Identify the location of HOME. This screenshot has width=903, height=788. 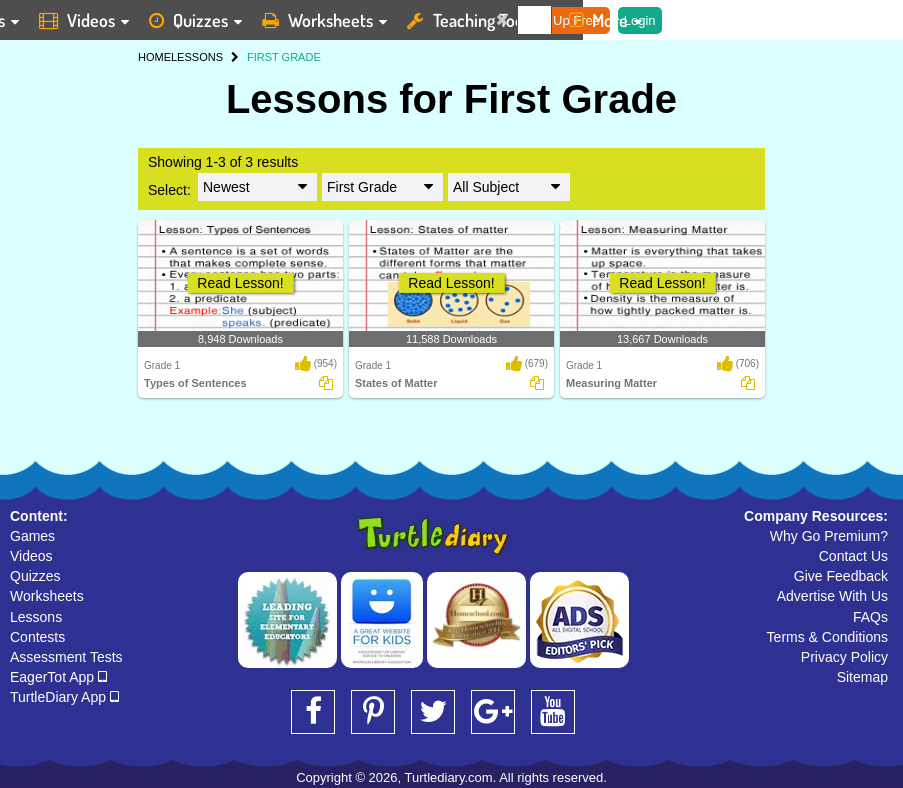
(154, 57).